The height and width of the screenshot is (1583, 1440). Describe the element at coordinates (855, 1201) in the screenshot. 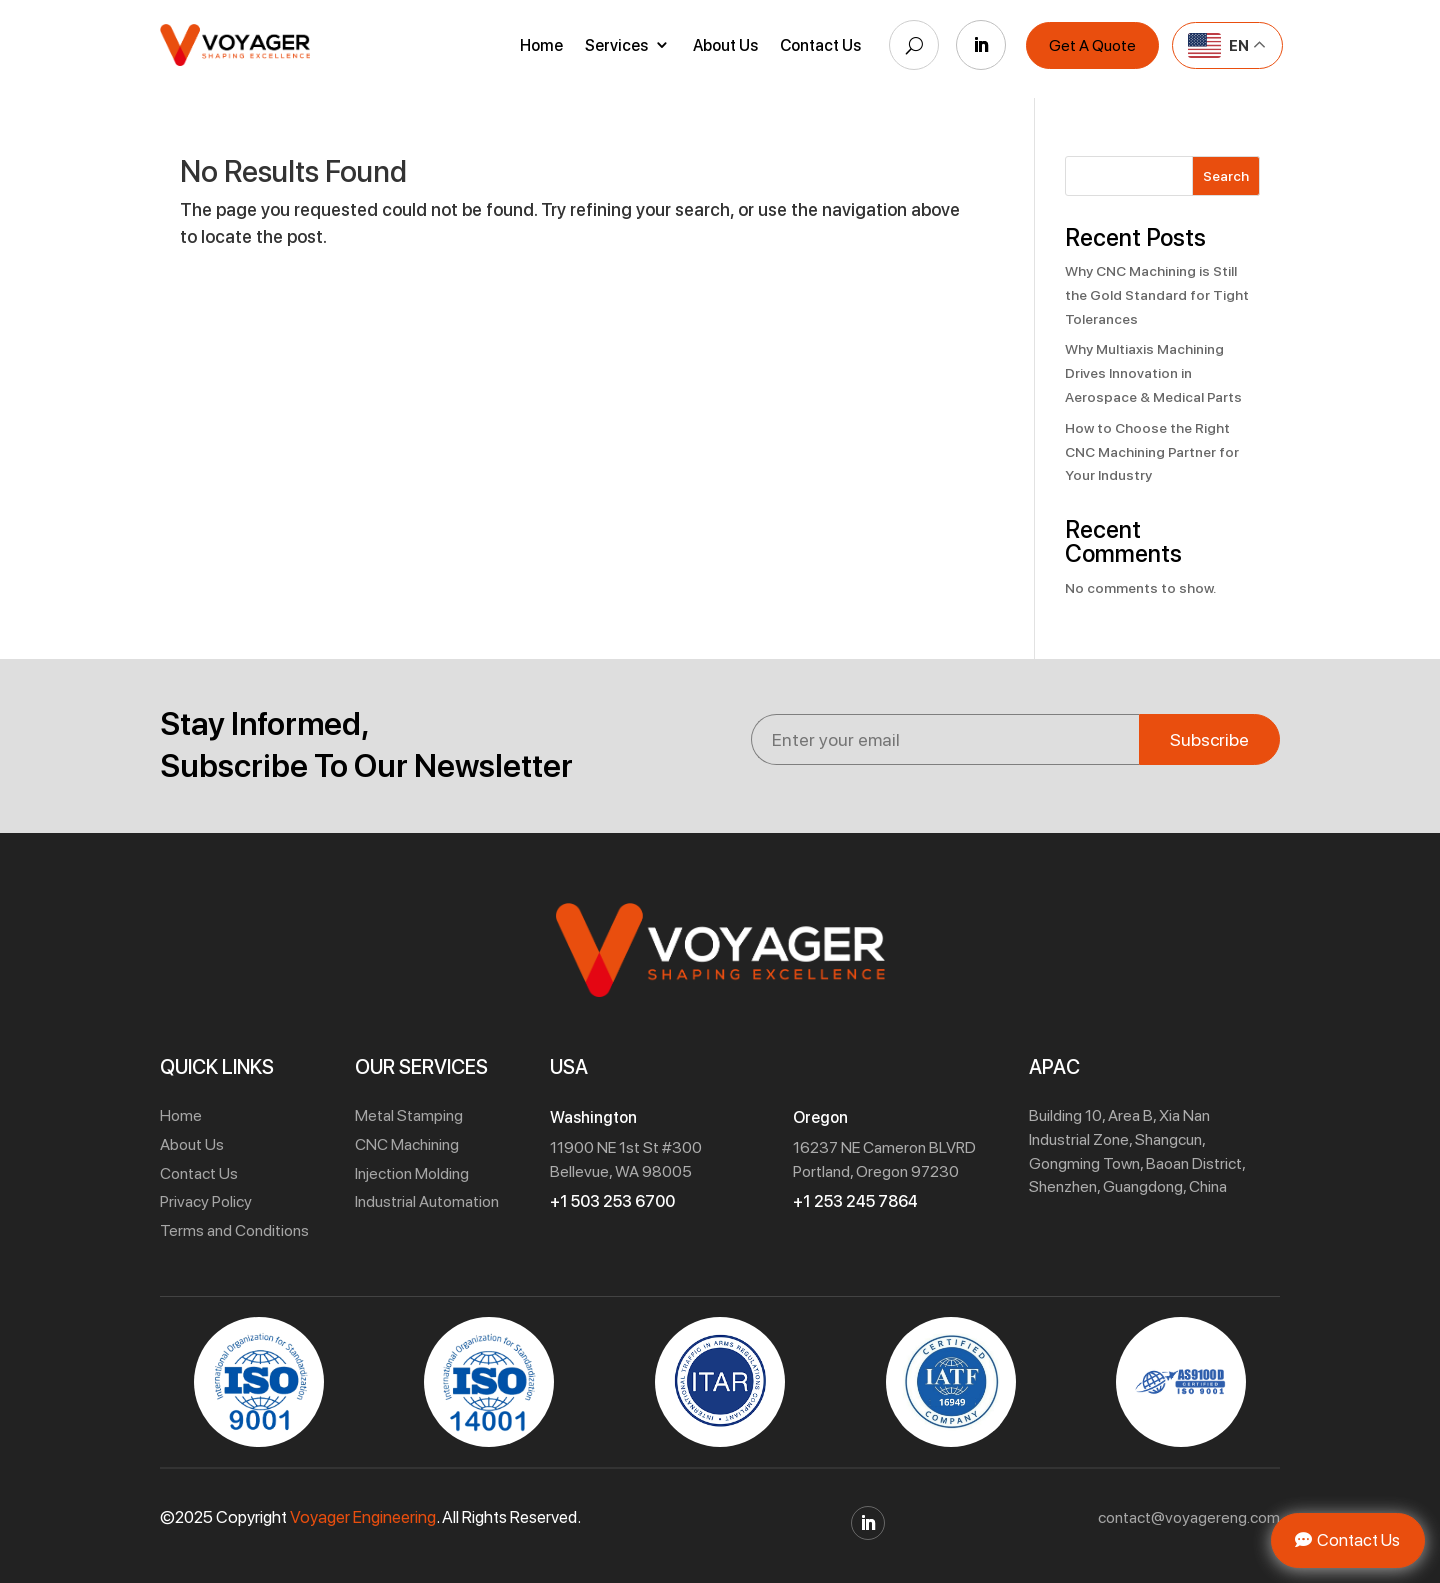

I see `+1 253 245 7864` at that location.